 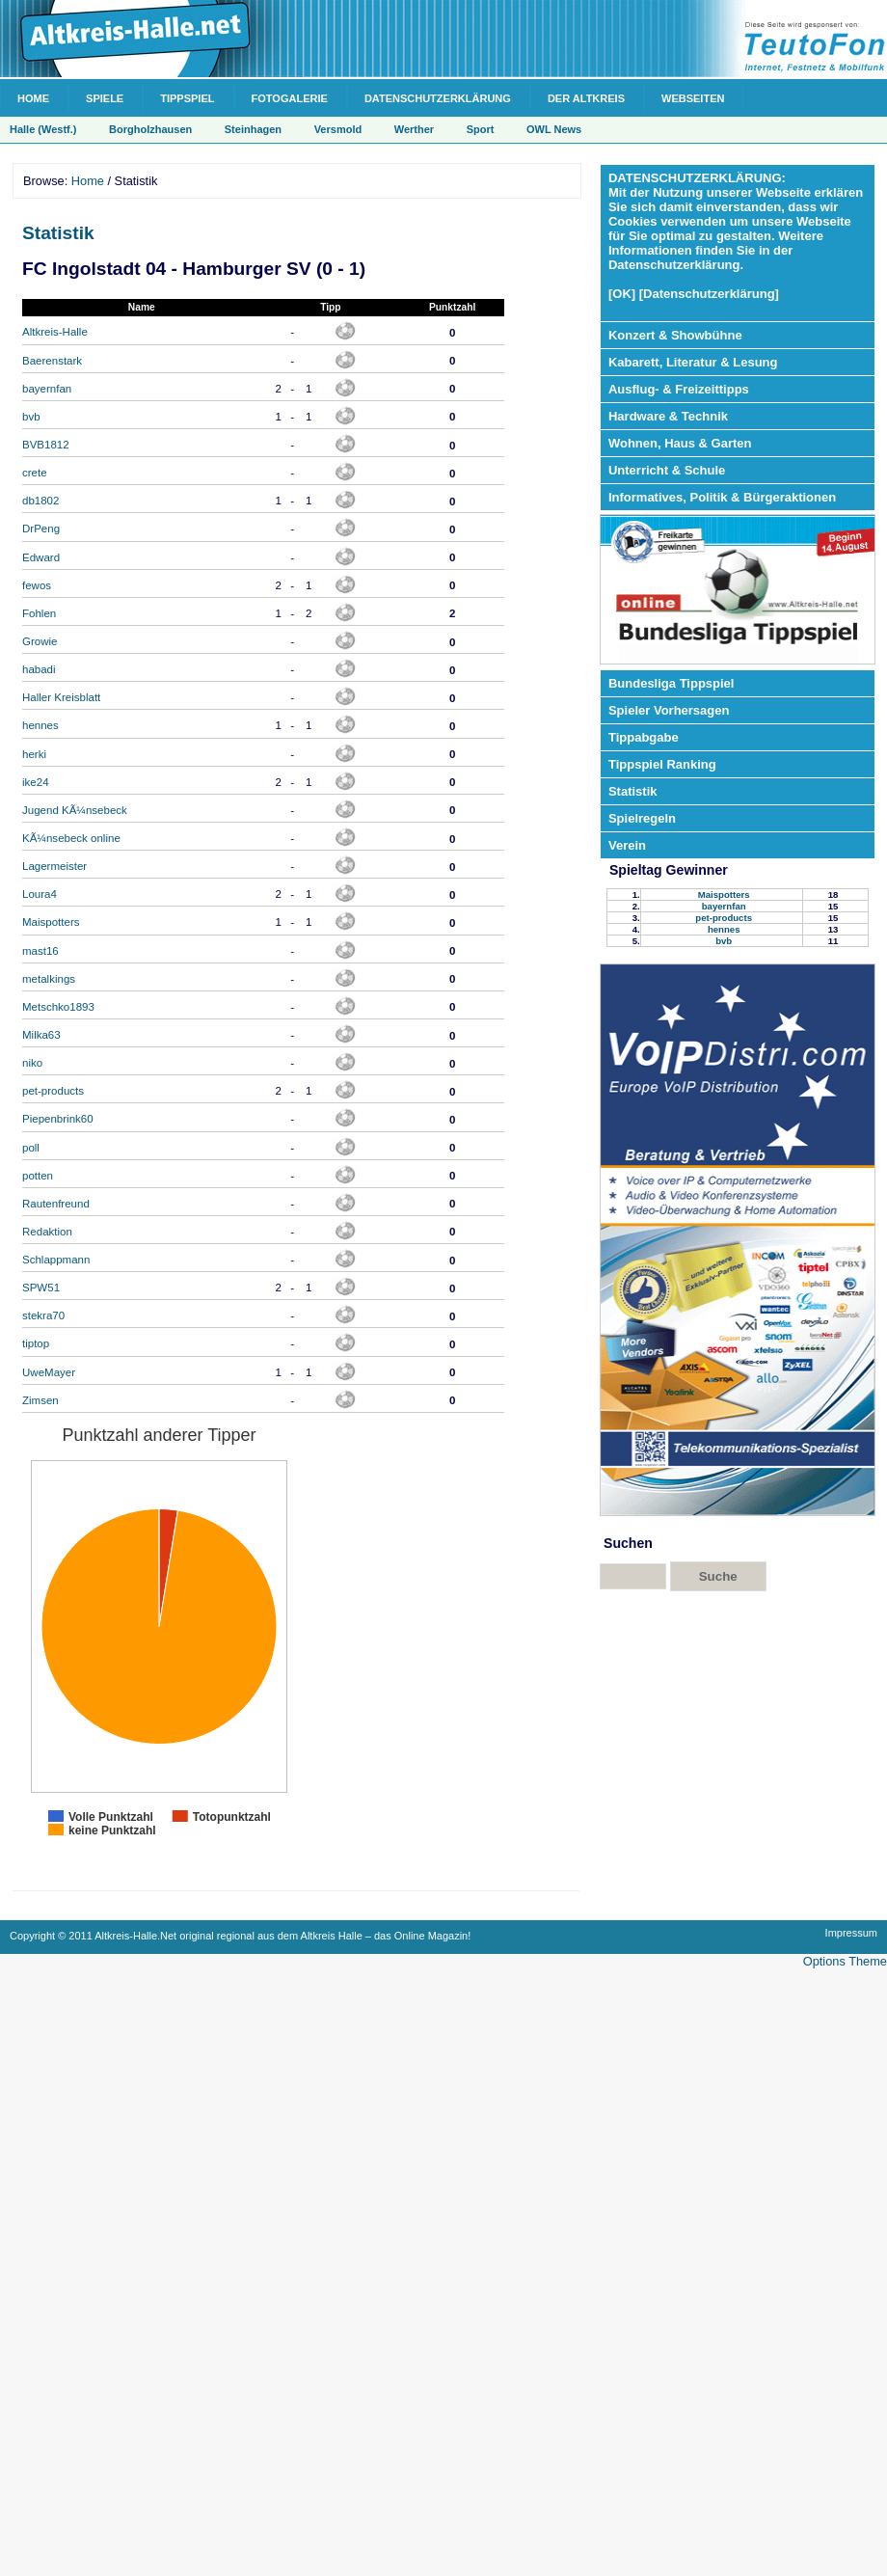 I want to click on mast16, so click(x=40, y=951).